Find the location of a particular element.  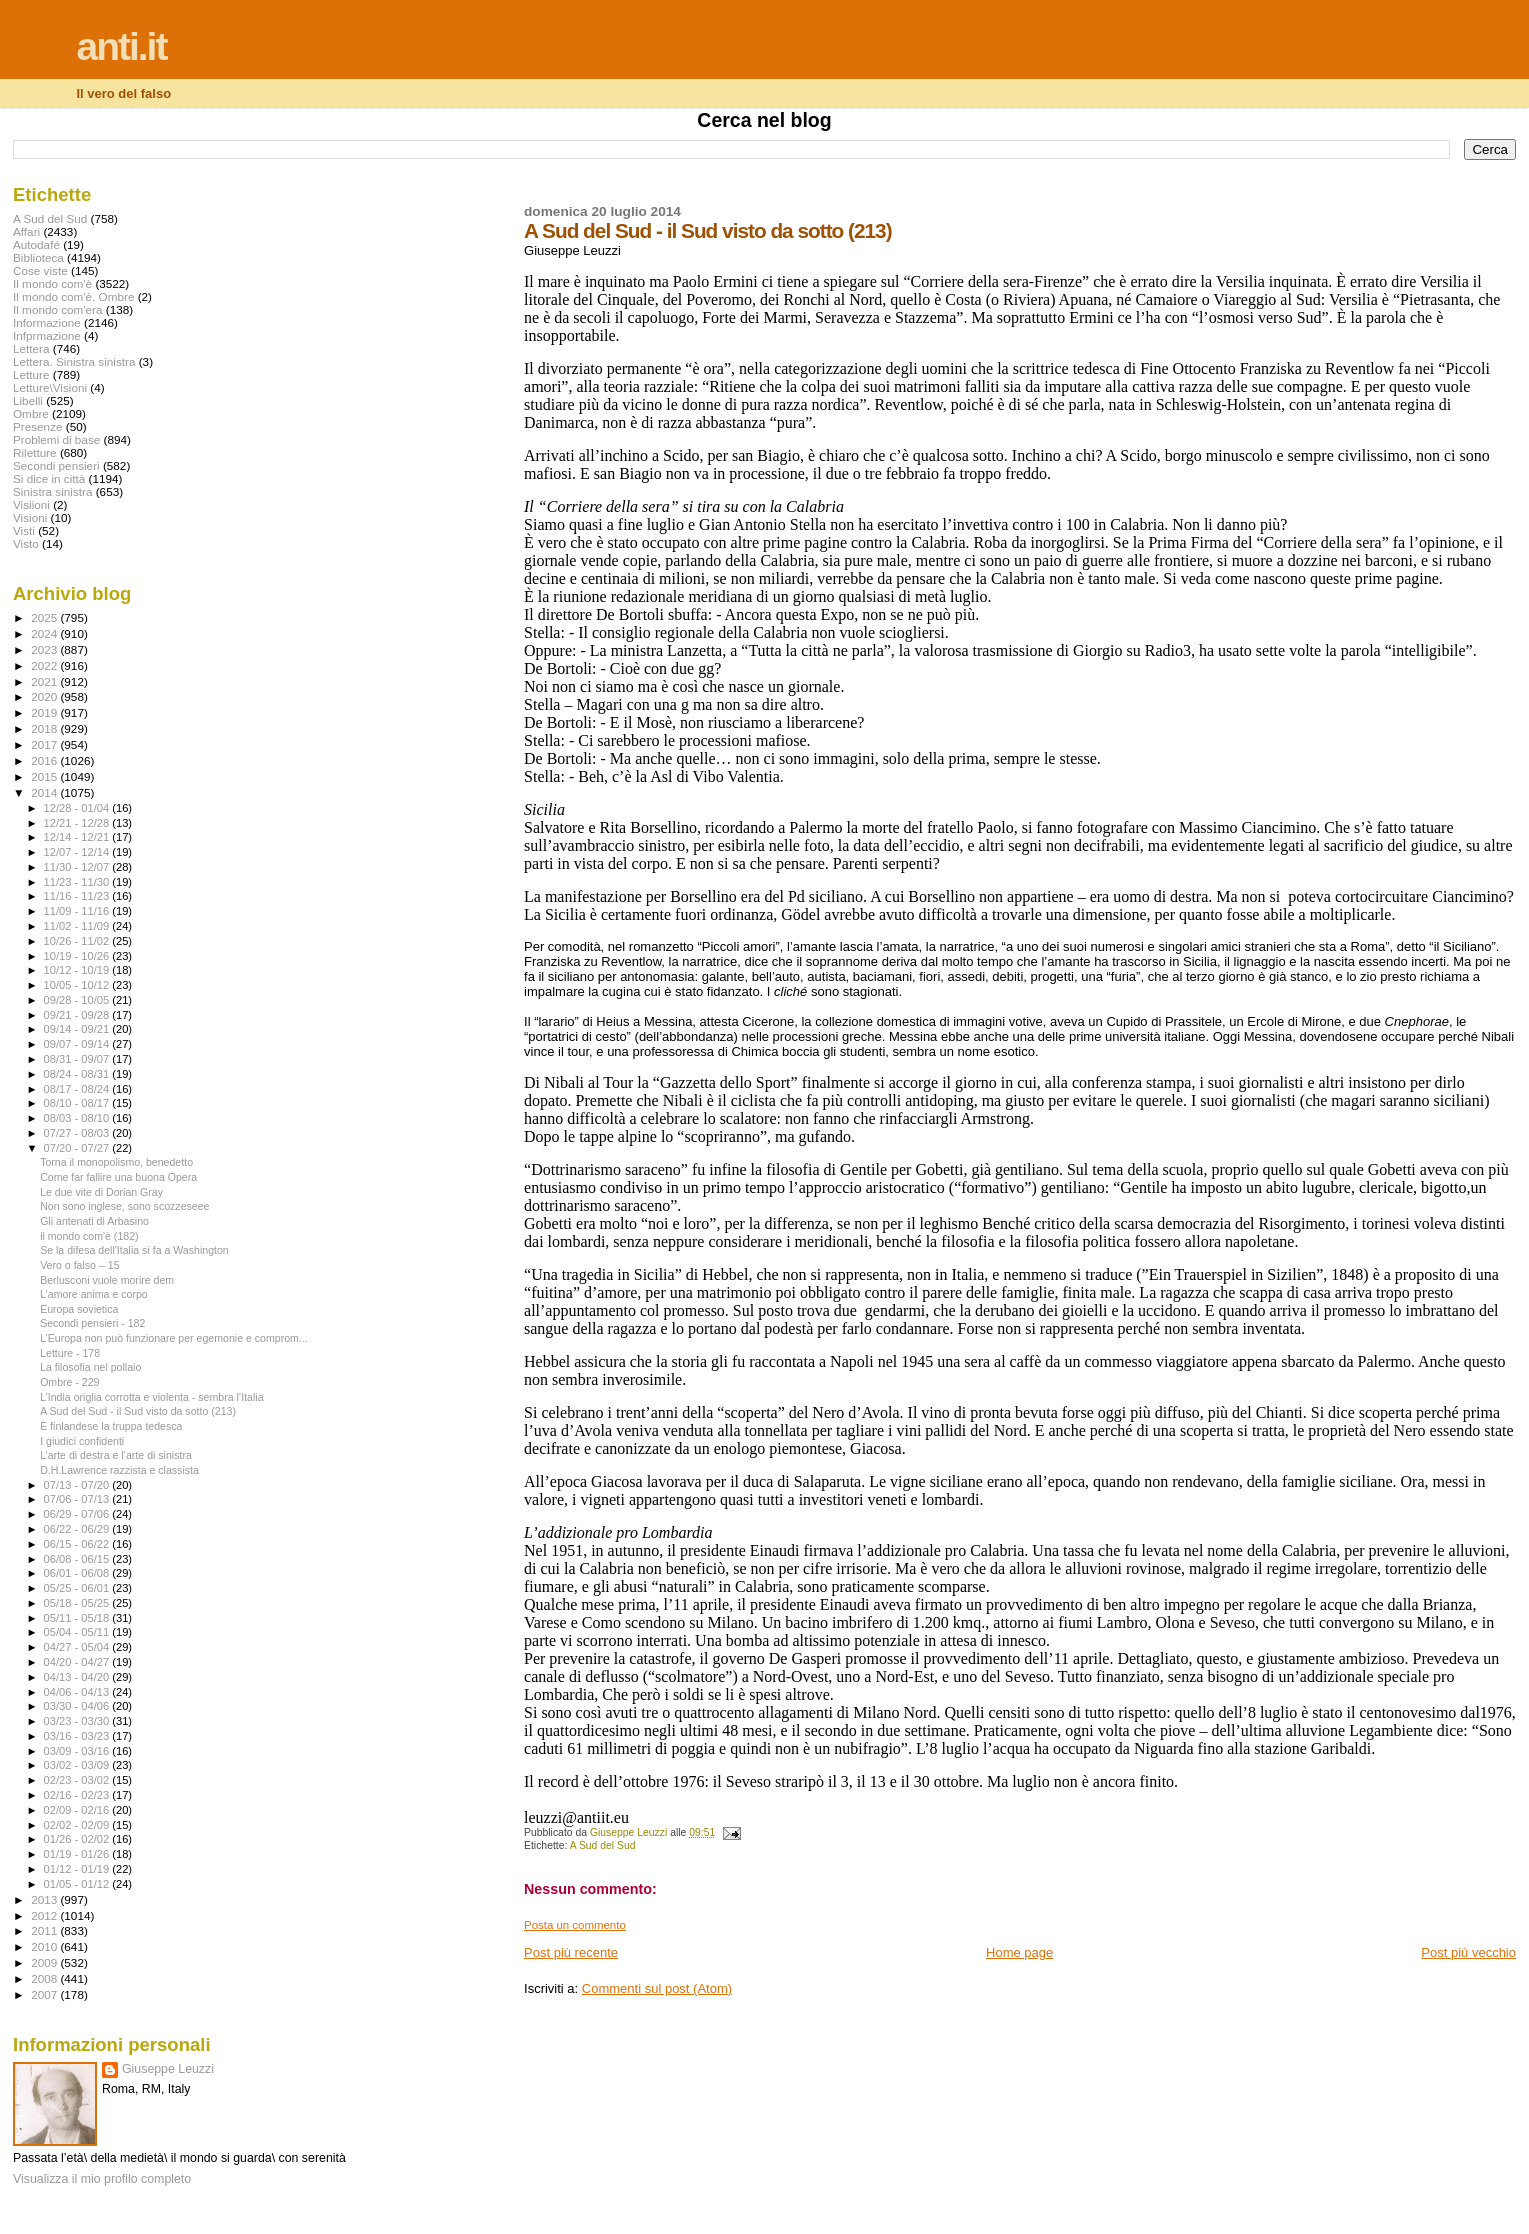

Si dice in città is located at coordinates (49, 478).